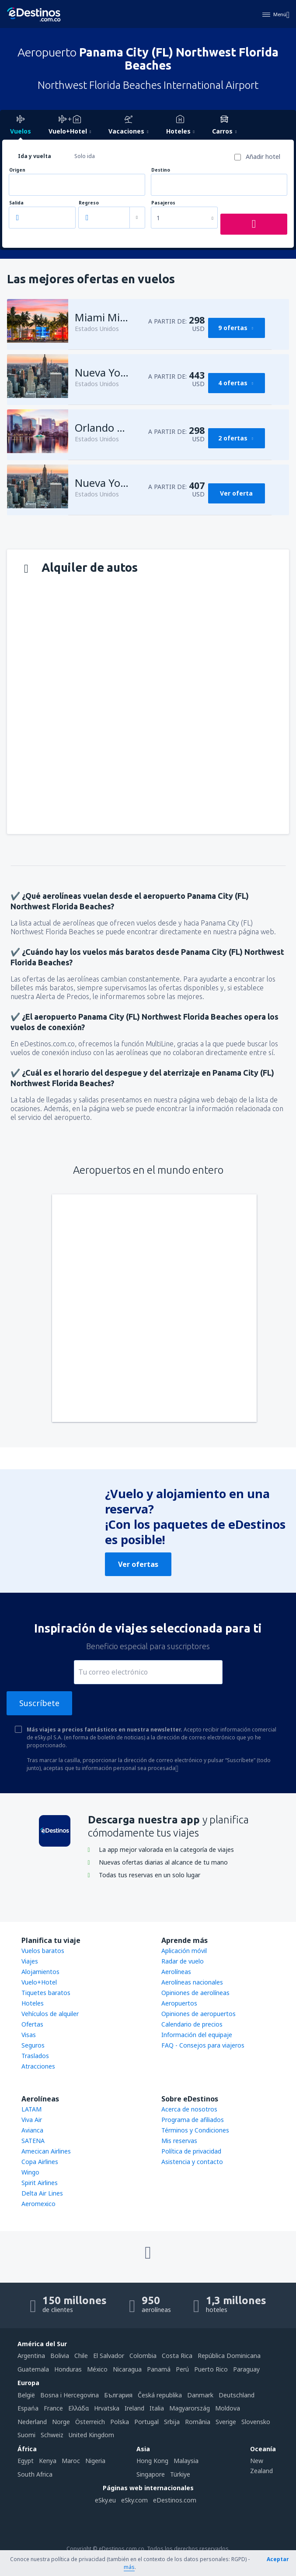 The width and height of the screenshot is (296, 2576). Describe the element at coordinates (34, 156) in the screenshot. I see `Ida y vuelta` at that location.